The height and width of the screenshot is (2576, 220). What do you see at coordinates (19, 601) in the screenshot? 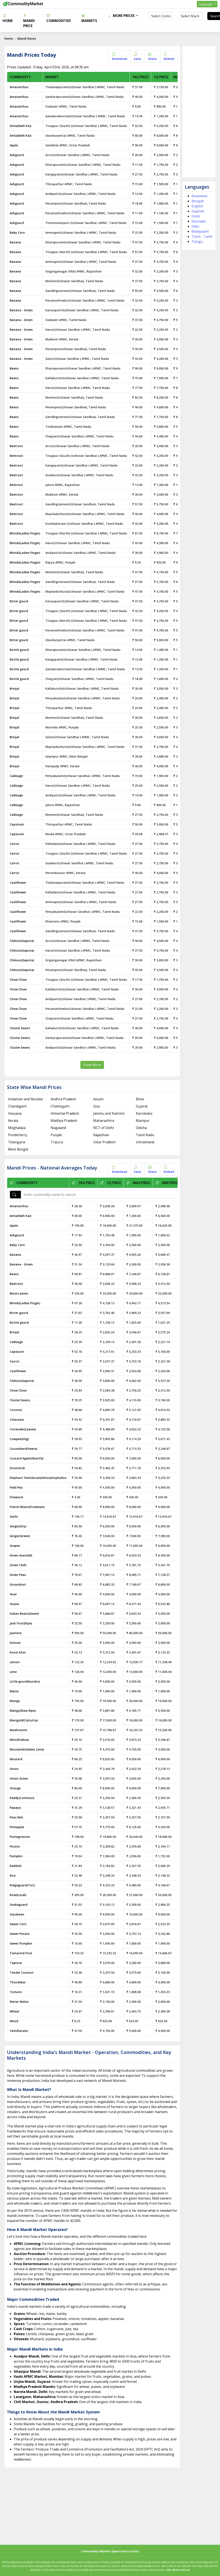
I see `Bitter gourd` at bounding box center [19, 601].